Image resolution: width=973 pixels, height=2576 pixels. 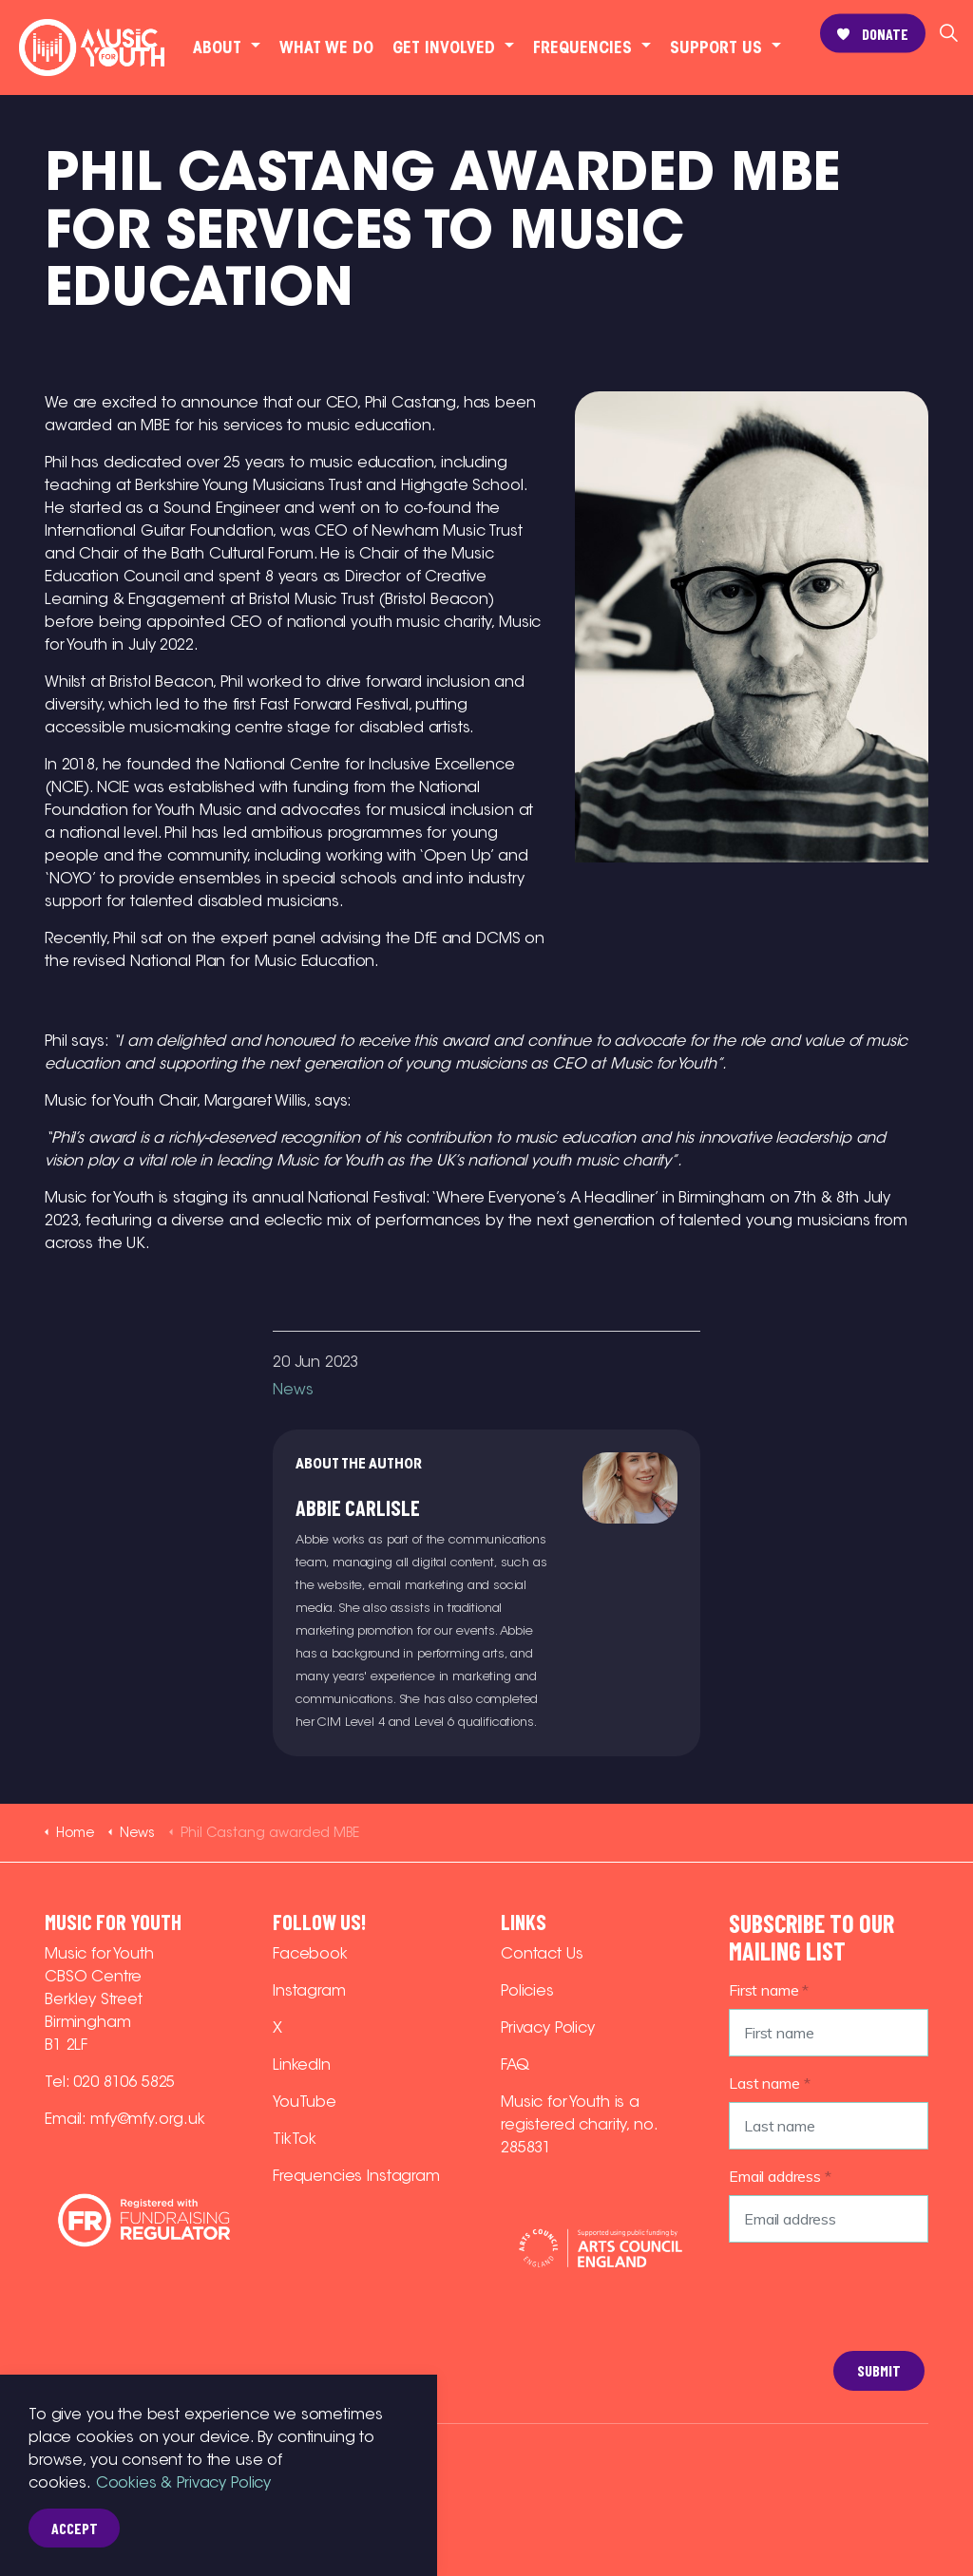 What do you see at coordinates (304, 2102) in the screenshot?
I see `YouTube` at bounding box center [304, 2102].